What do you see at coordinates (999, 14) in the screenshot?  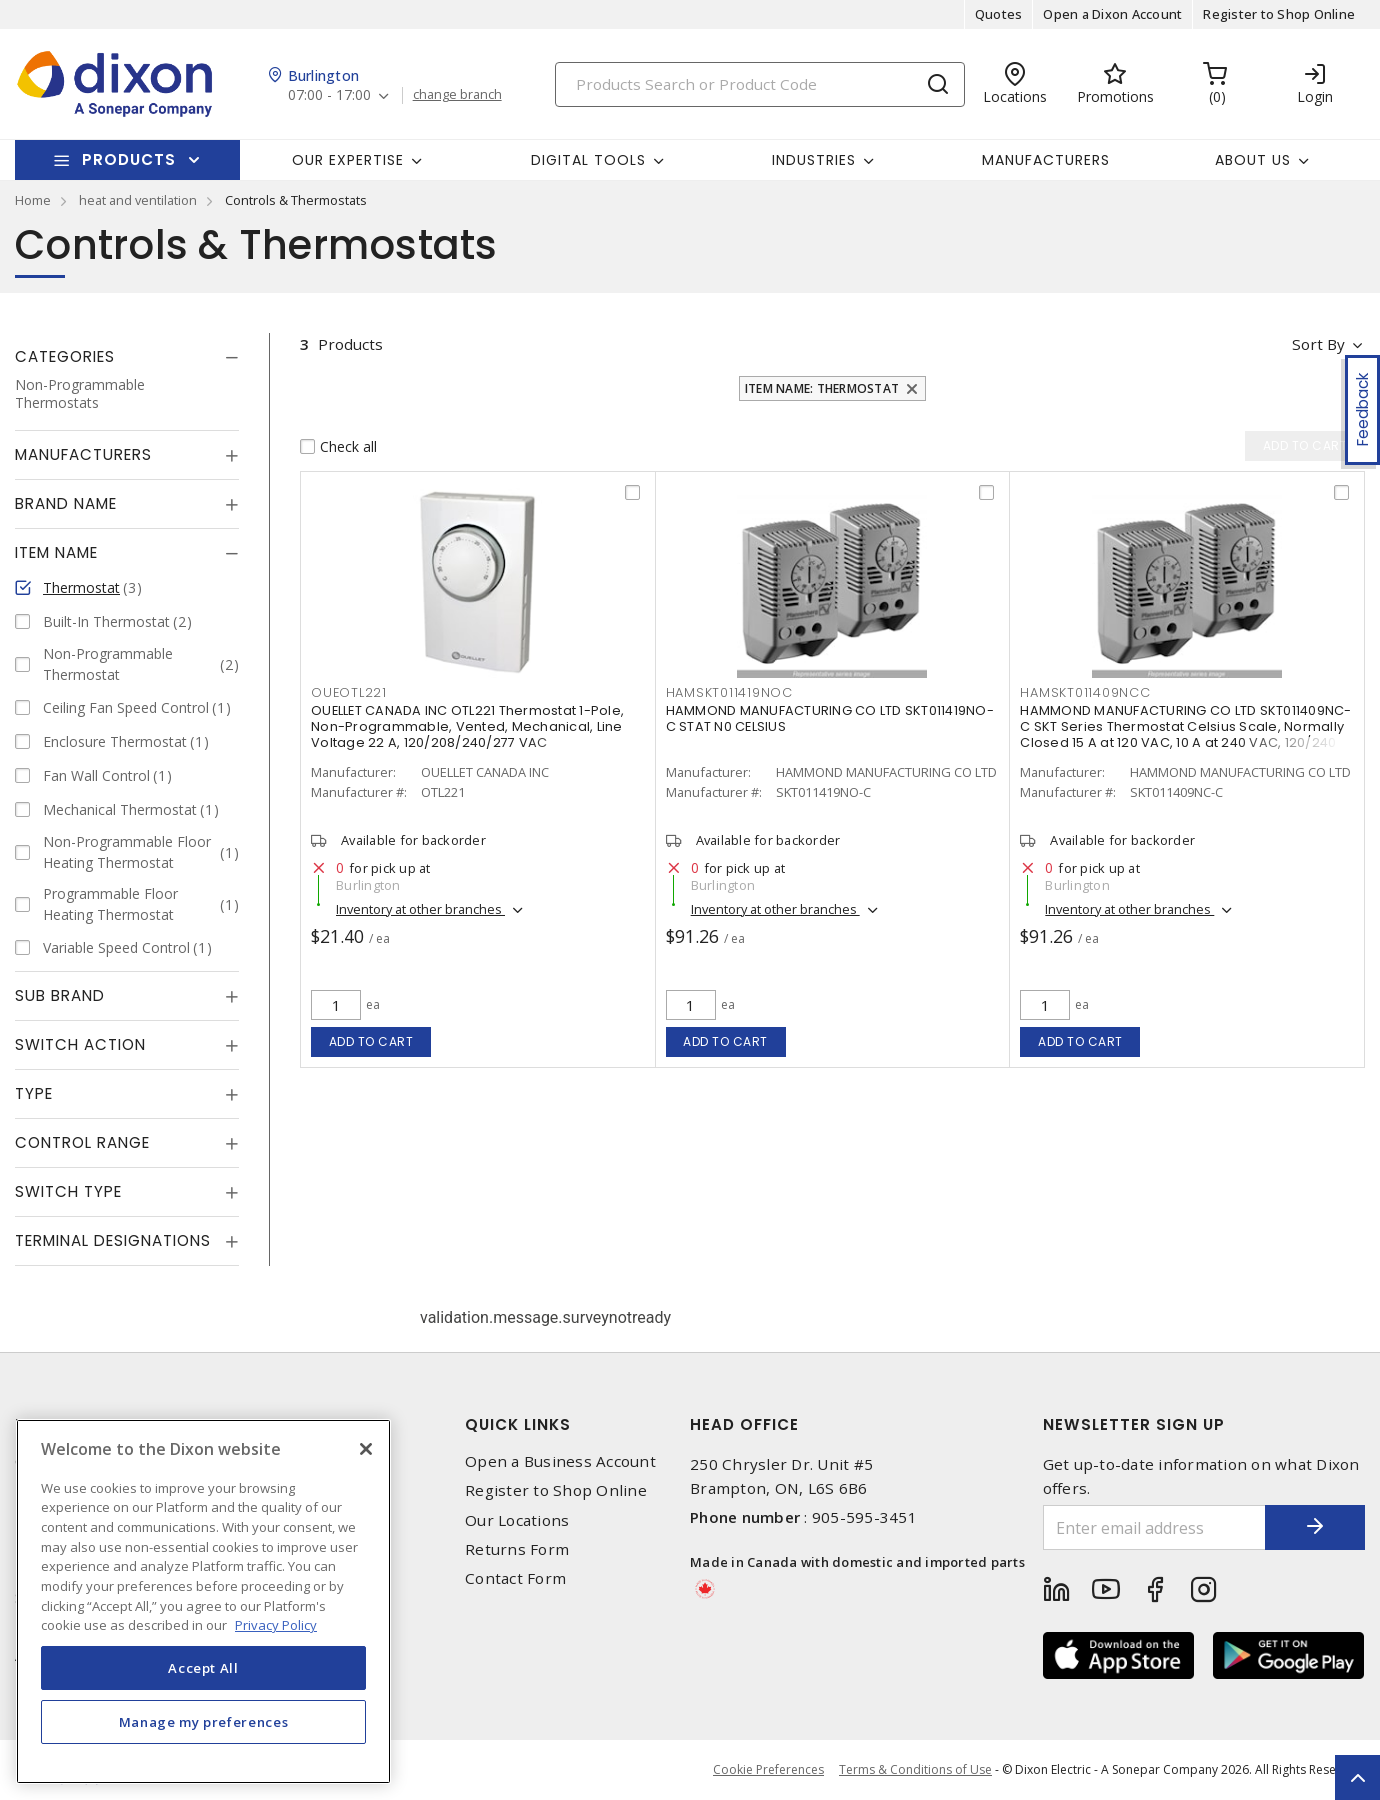 I see `Quotes` at bounding box center [999, 14].